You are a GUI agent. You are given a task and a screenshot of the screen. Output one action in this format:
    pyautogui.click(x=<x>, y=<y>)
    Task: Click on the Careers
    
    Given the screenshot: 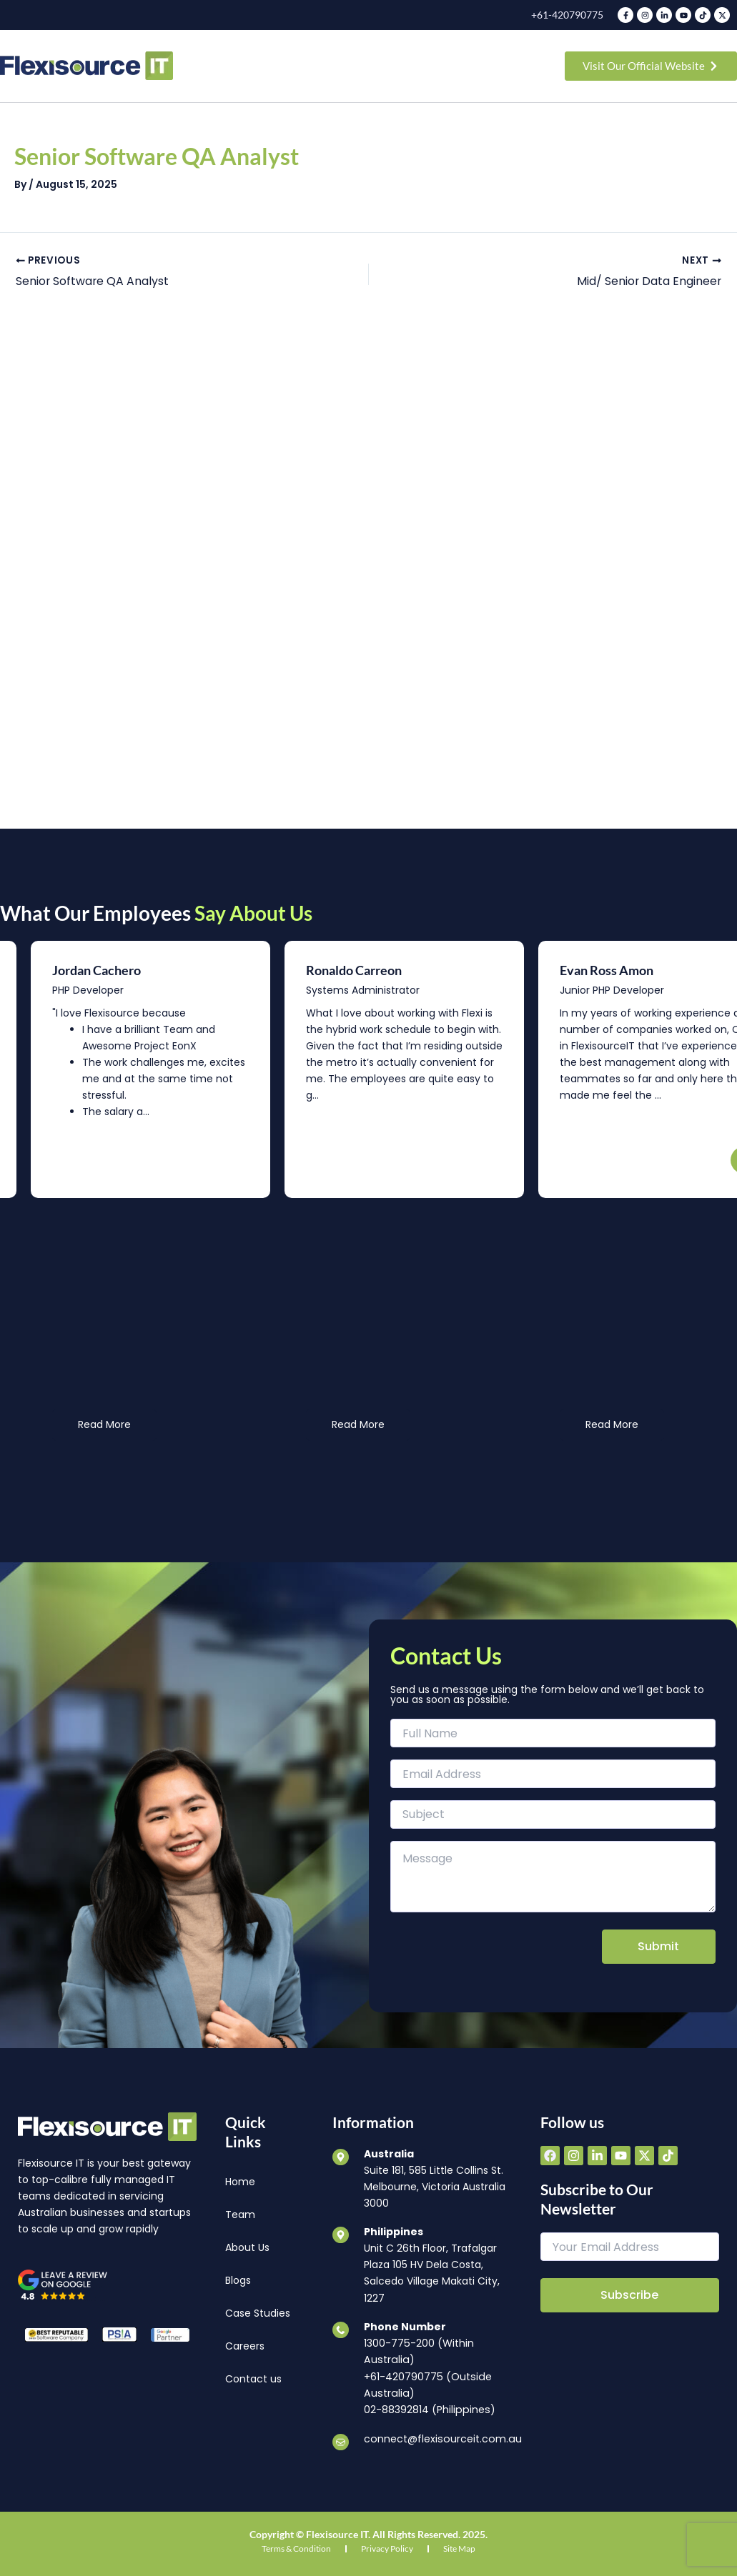 What is the action you would take?
    pyautogui.click(x=244, y=2347)
    